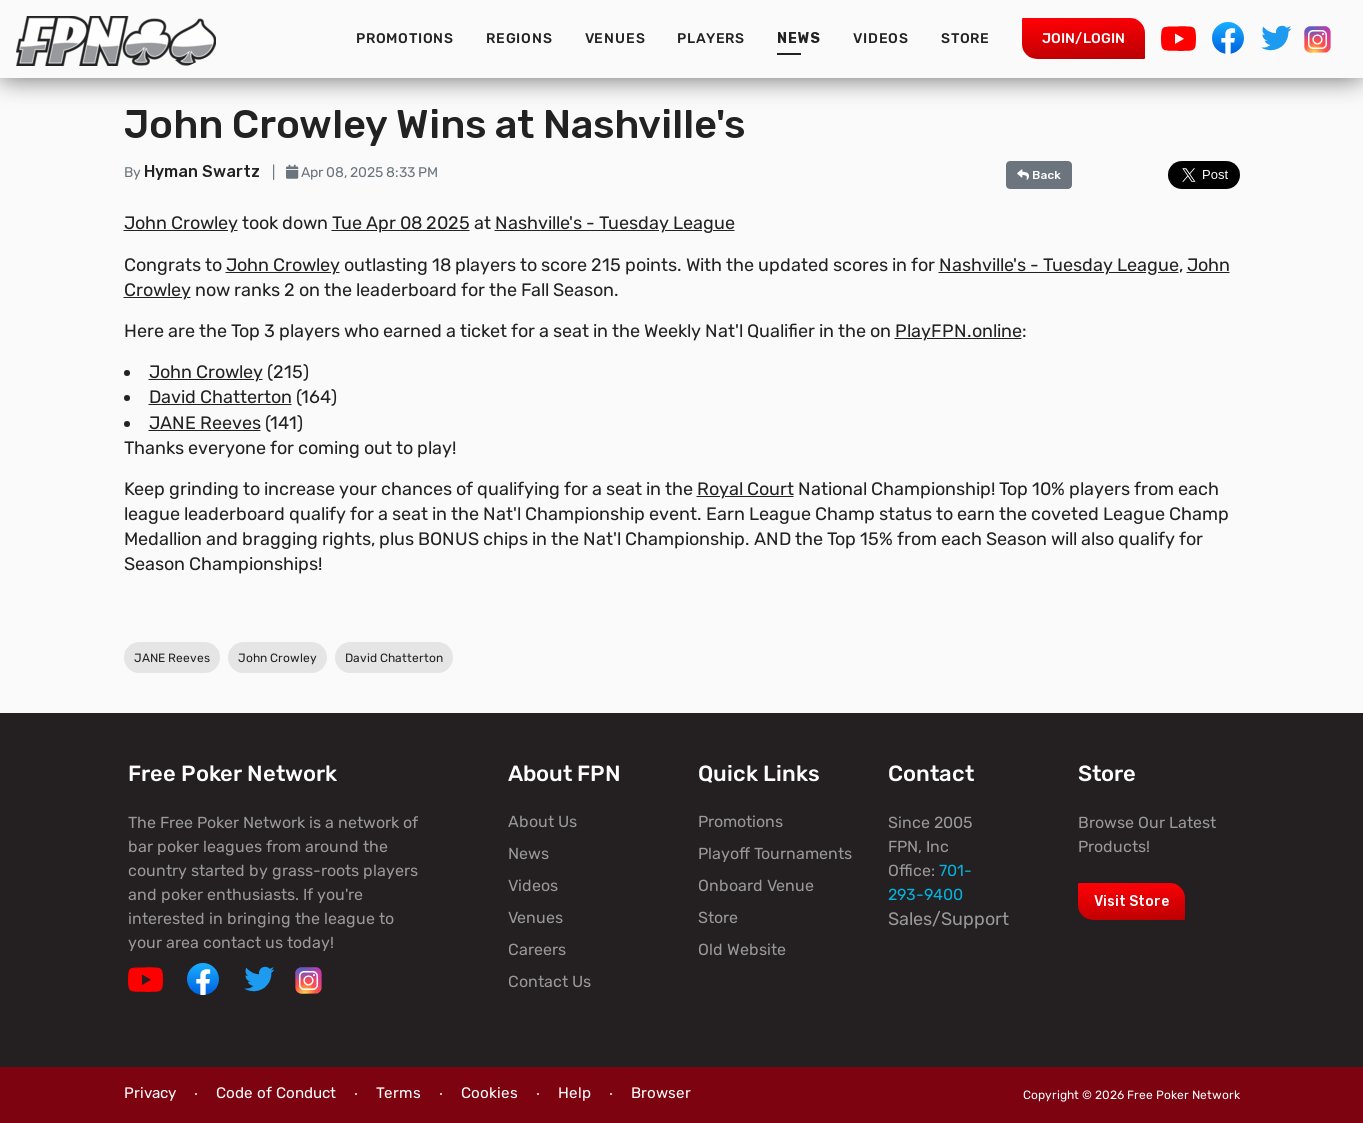 This screenshot has height=1123, width=1363. Describe the element at coordinates (756, 885) in the screenshot. I see `Onboard Venue` at that location.